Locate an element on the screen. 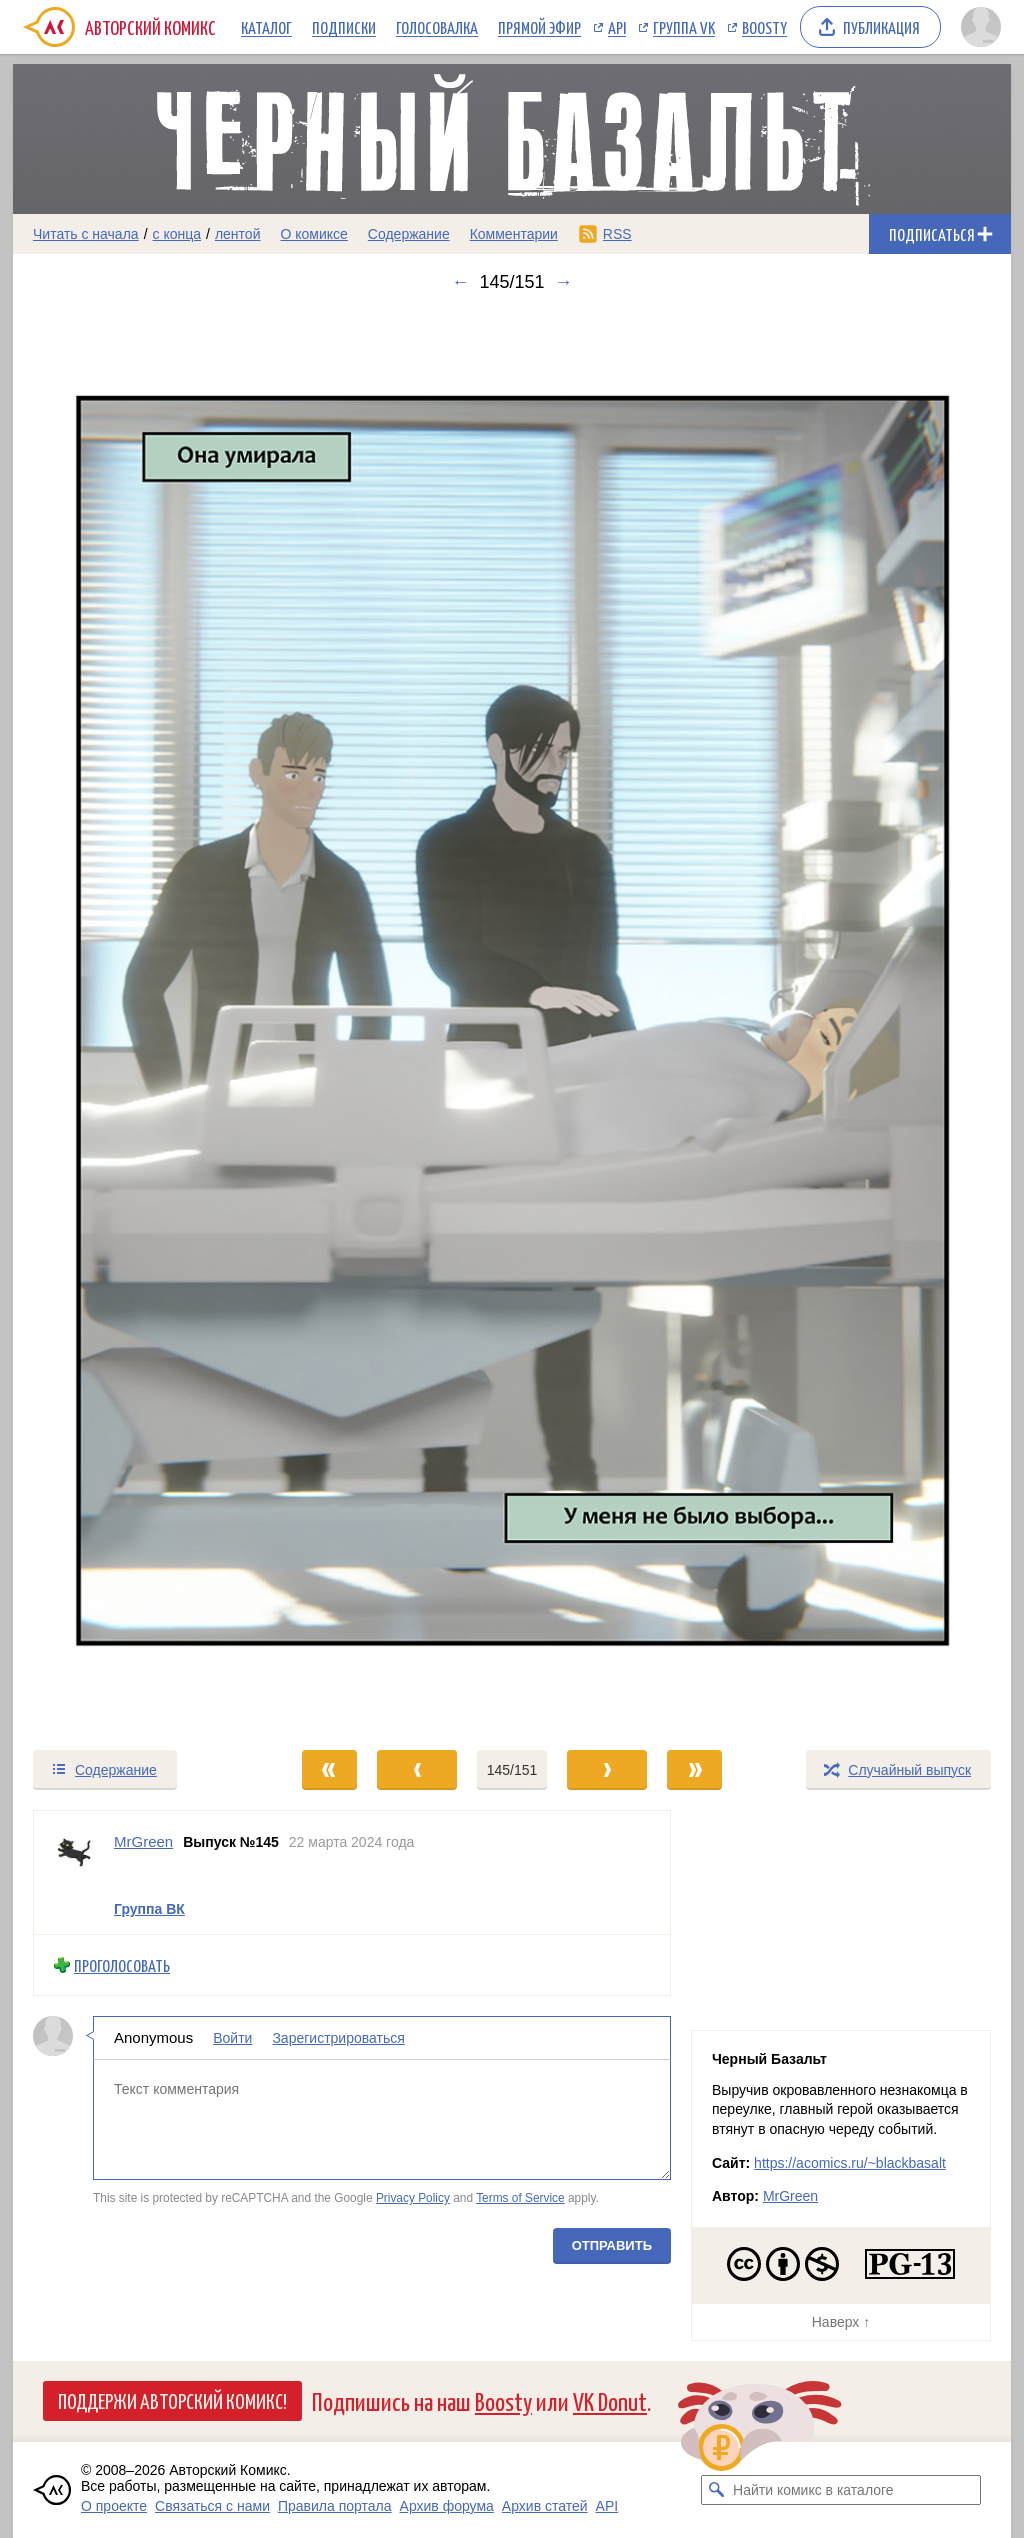 The image size is (1024, 2538). Архив статей is located at coordinates (545, 2506).